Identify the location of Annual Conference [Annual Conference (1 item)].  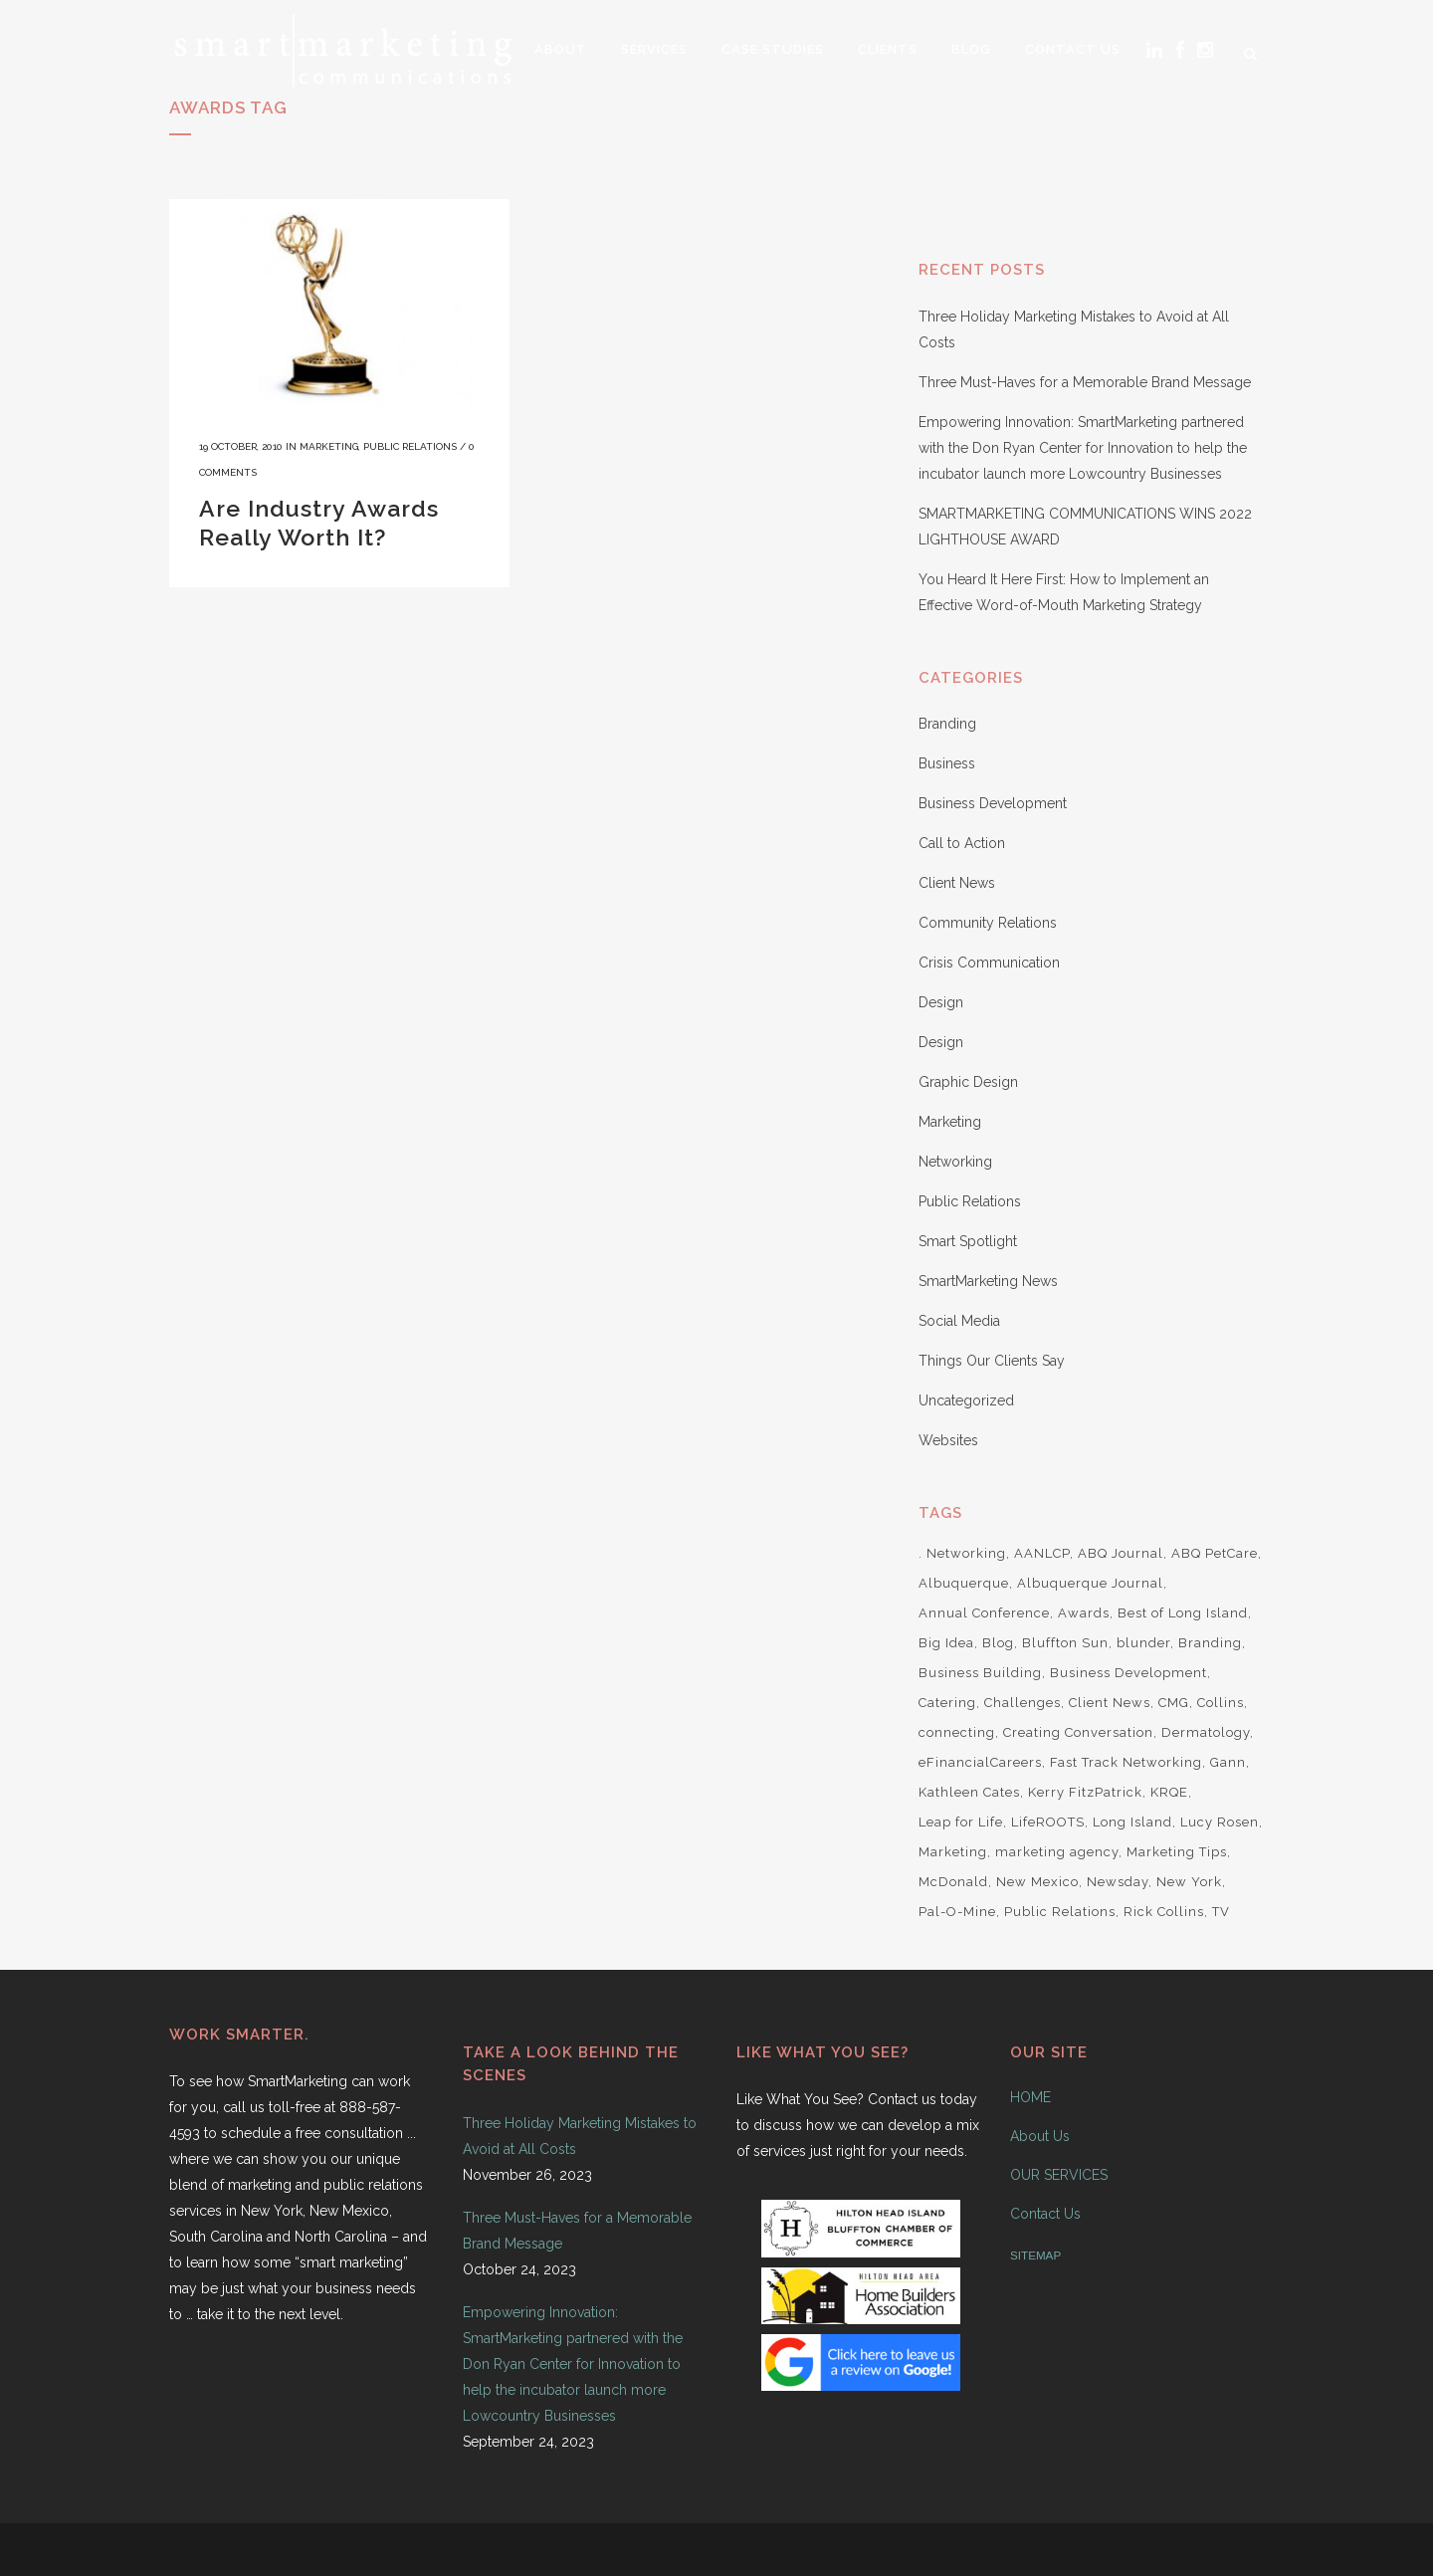
(984, 1613).